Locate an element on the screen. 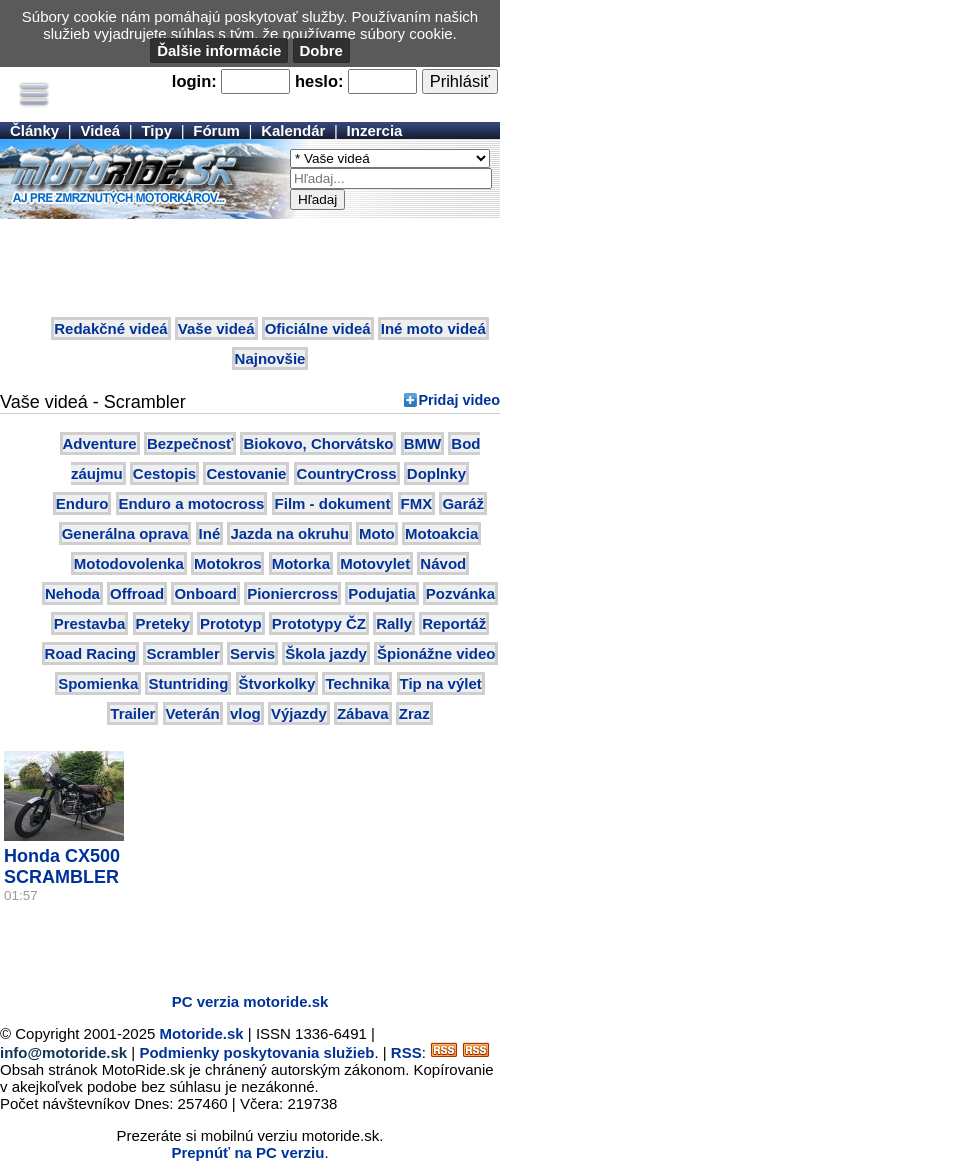  Generálna oprava is located at coordinates (125, 533).